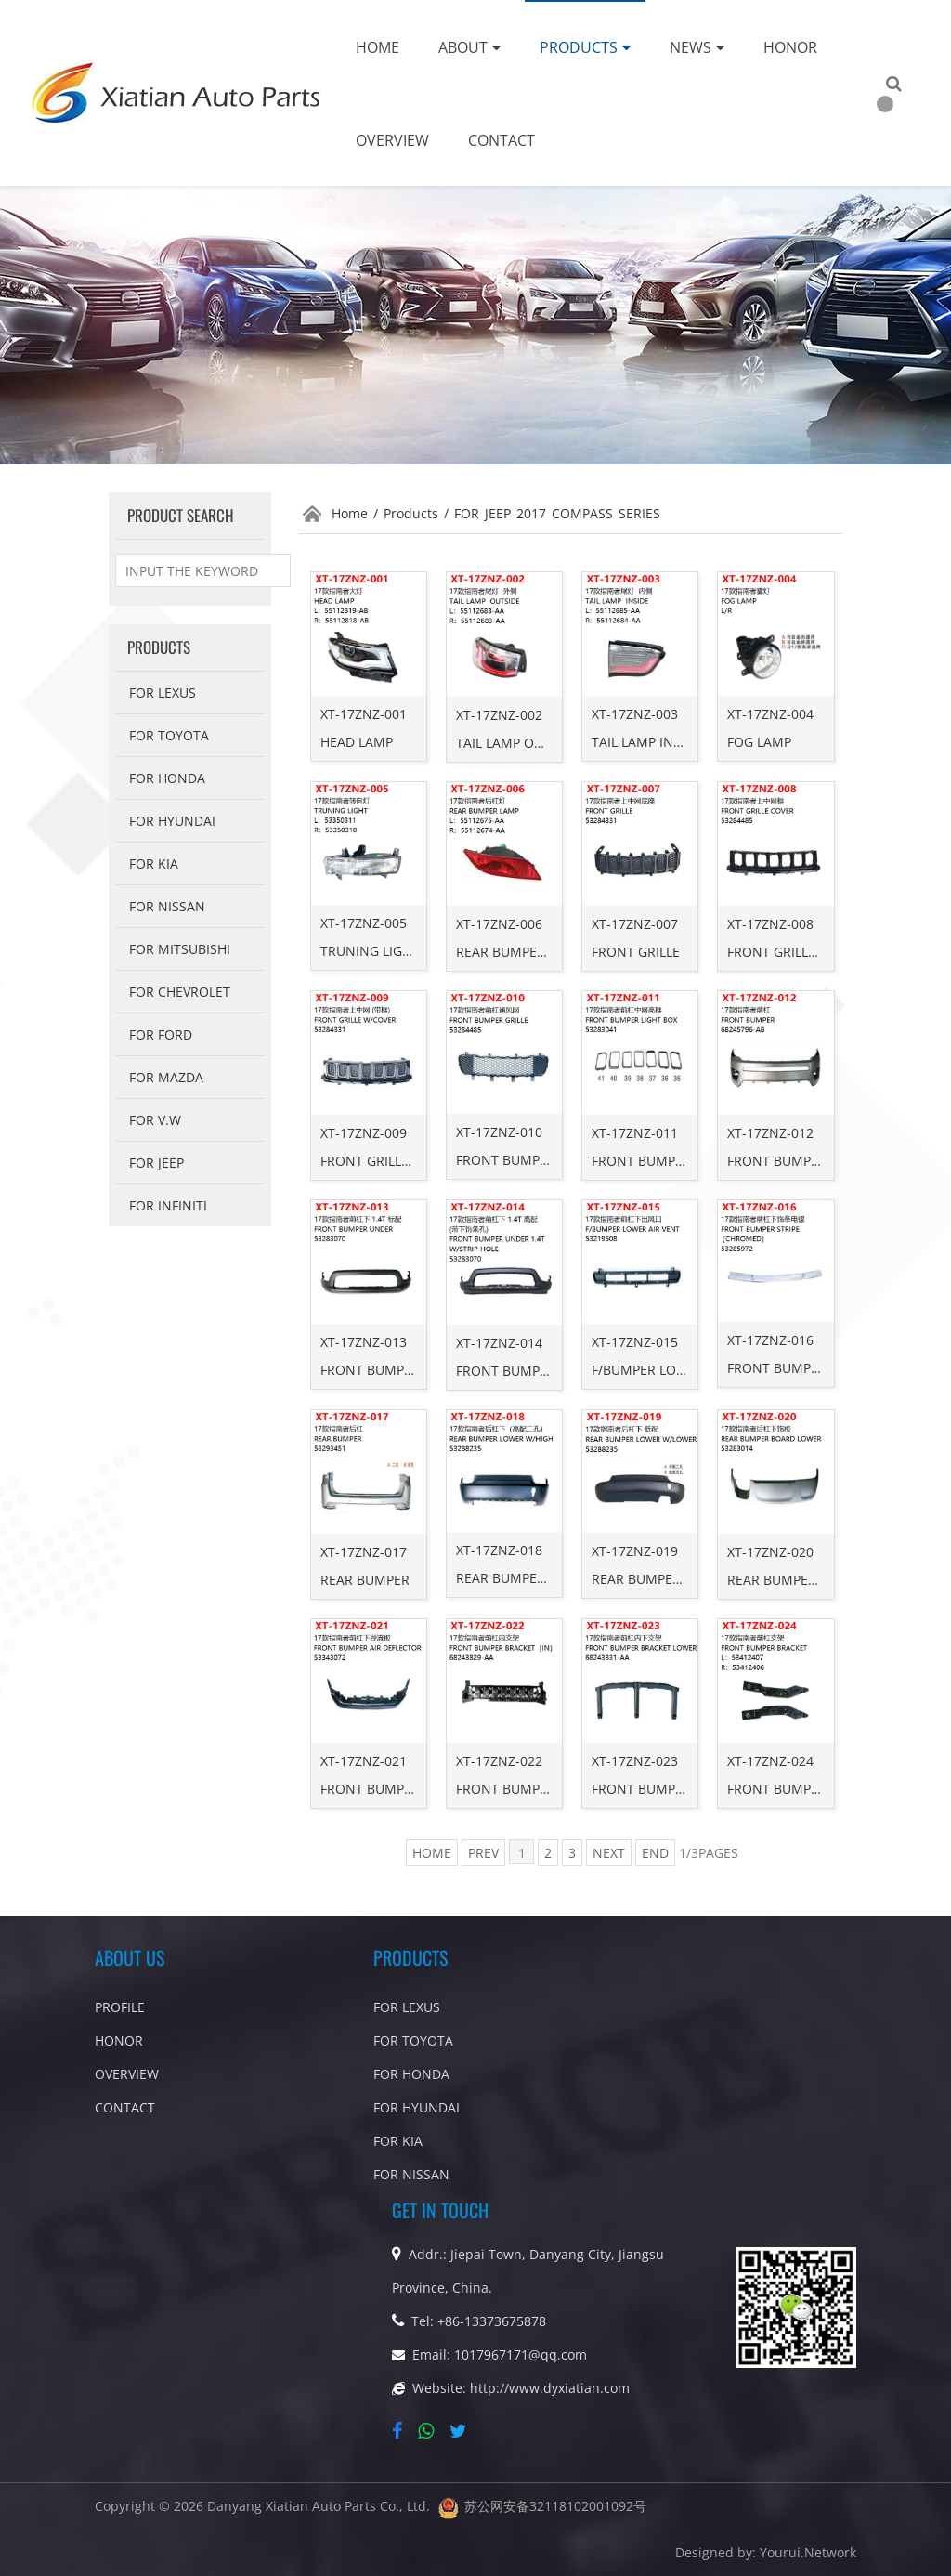 The width and height of the screenshot is (951, 2576). I want to click on Home, so click(377, 47).